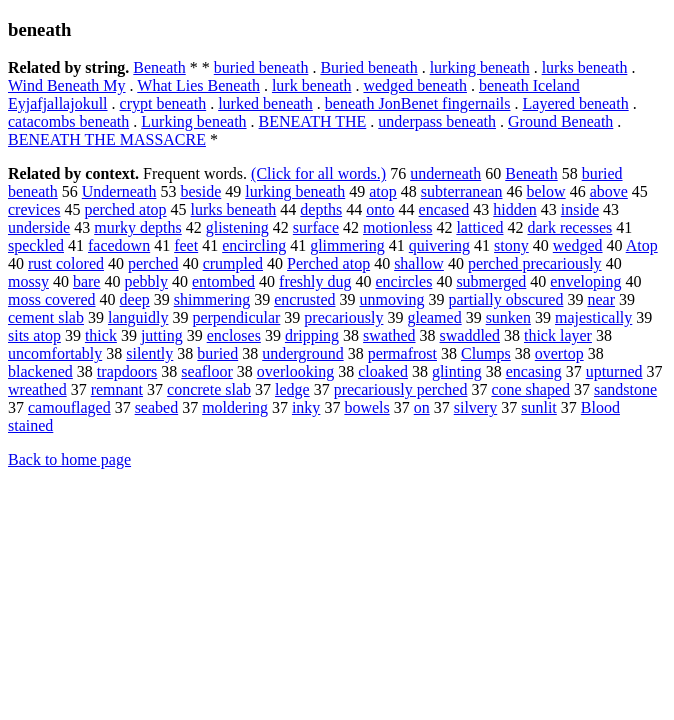 Image resolution: width=674 pixels, height=720 pixels. What do you see at coordinates (318, 173) in the screenshot?
I see `(Click for all words.)` at bounding box center [318, 173].